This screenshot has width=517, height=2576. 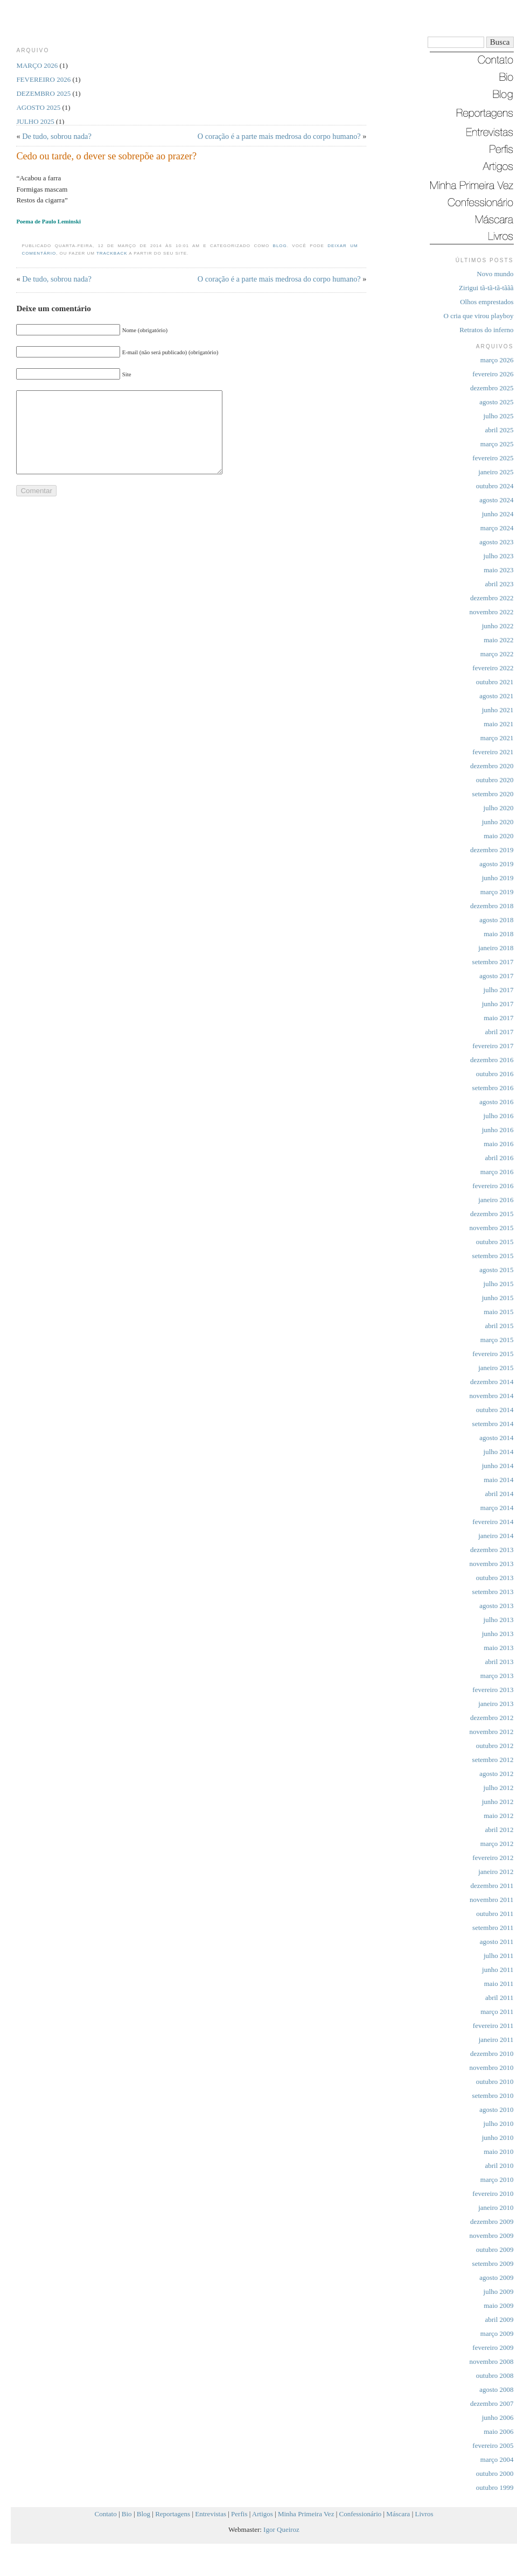 I want to click on junho 2006, so click(x=498, y=2417).